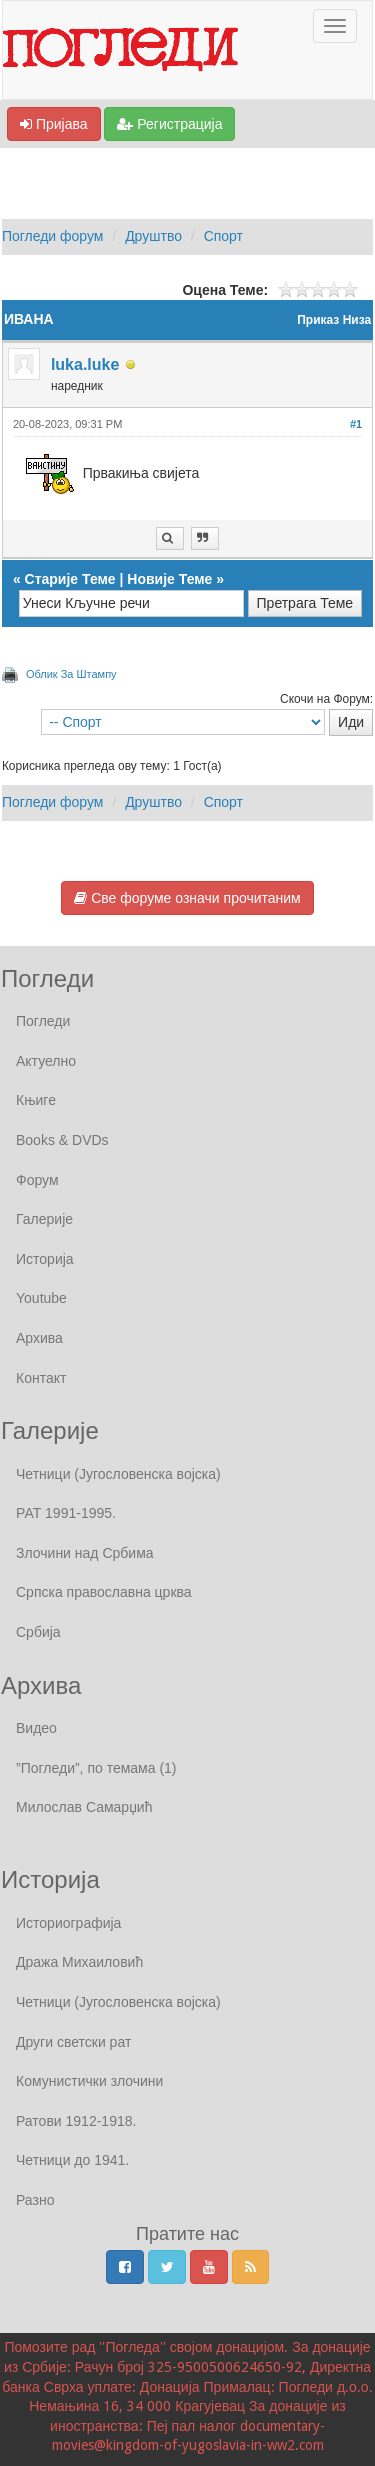 Image resolution: width=375 pixels, height=2466 pixels. I want to click on РАТ 1991-1995., so click(66, 1513).